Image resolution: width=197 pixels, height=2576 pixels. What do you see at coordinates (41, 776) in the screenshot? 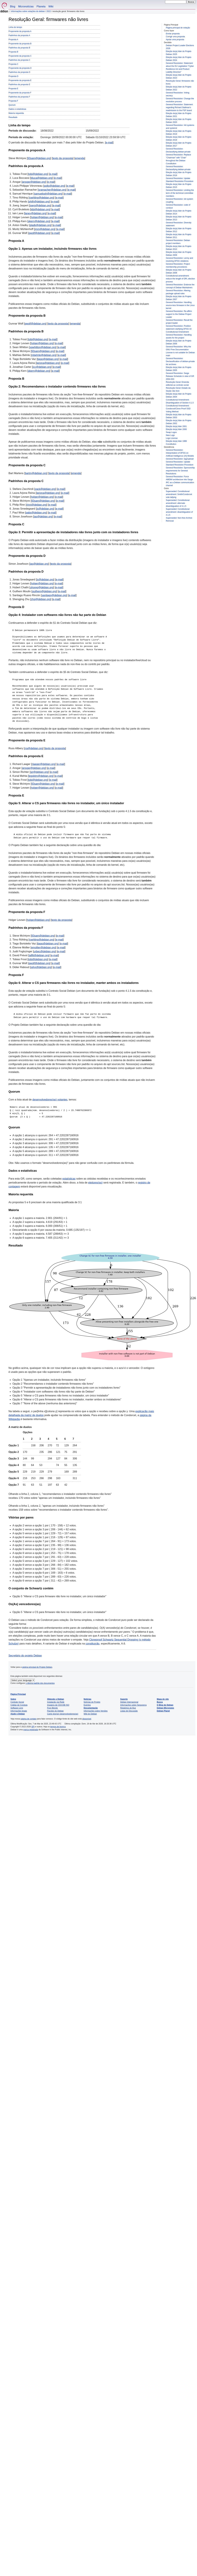
I see `legoktm@debian.org` at bounding box center [41, 776].